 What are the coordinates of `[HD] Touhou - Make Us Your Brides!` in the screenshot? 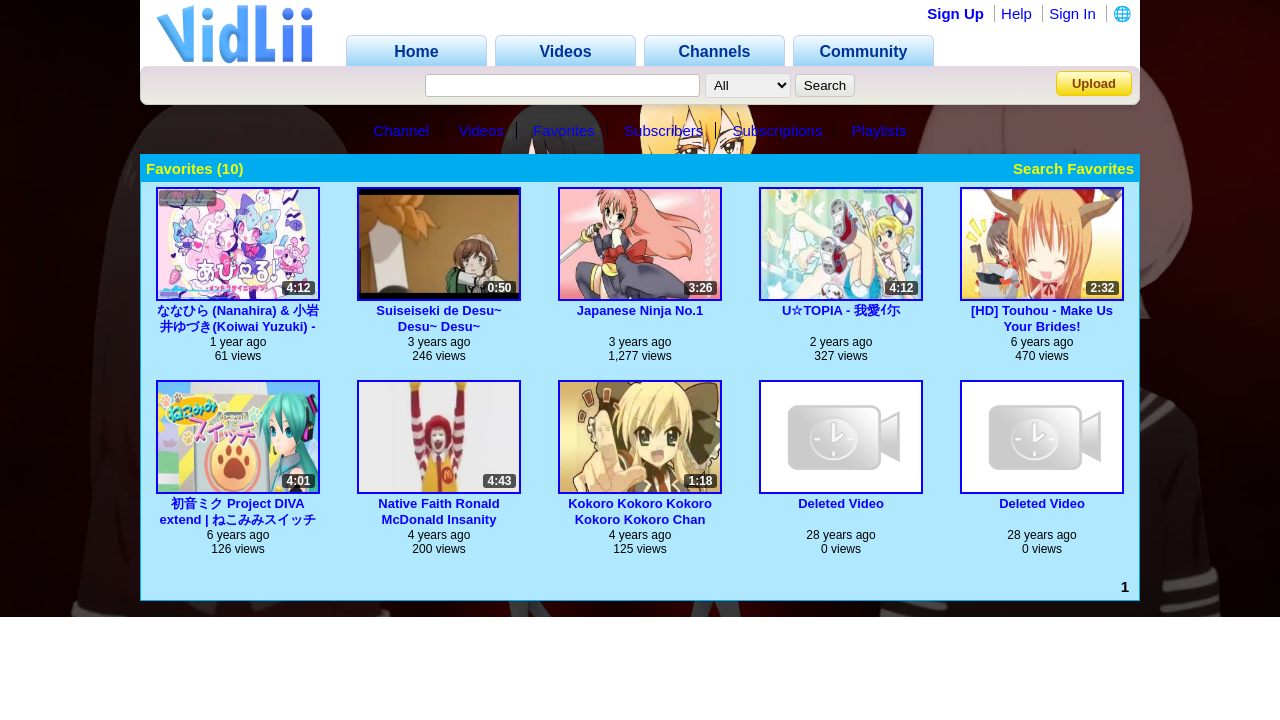 It's located at (1042, 318).